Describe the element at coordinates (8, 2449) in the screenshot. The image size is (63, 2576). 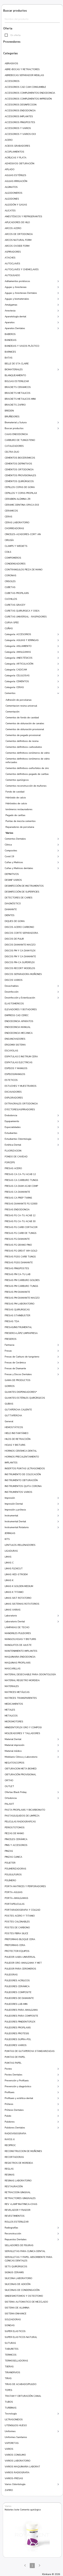
I see `VARIOS` at that location.